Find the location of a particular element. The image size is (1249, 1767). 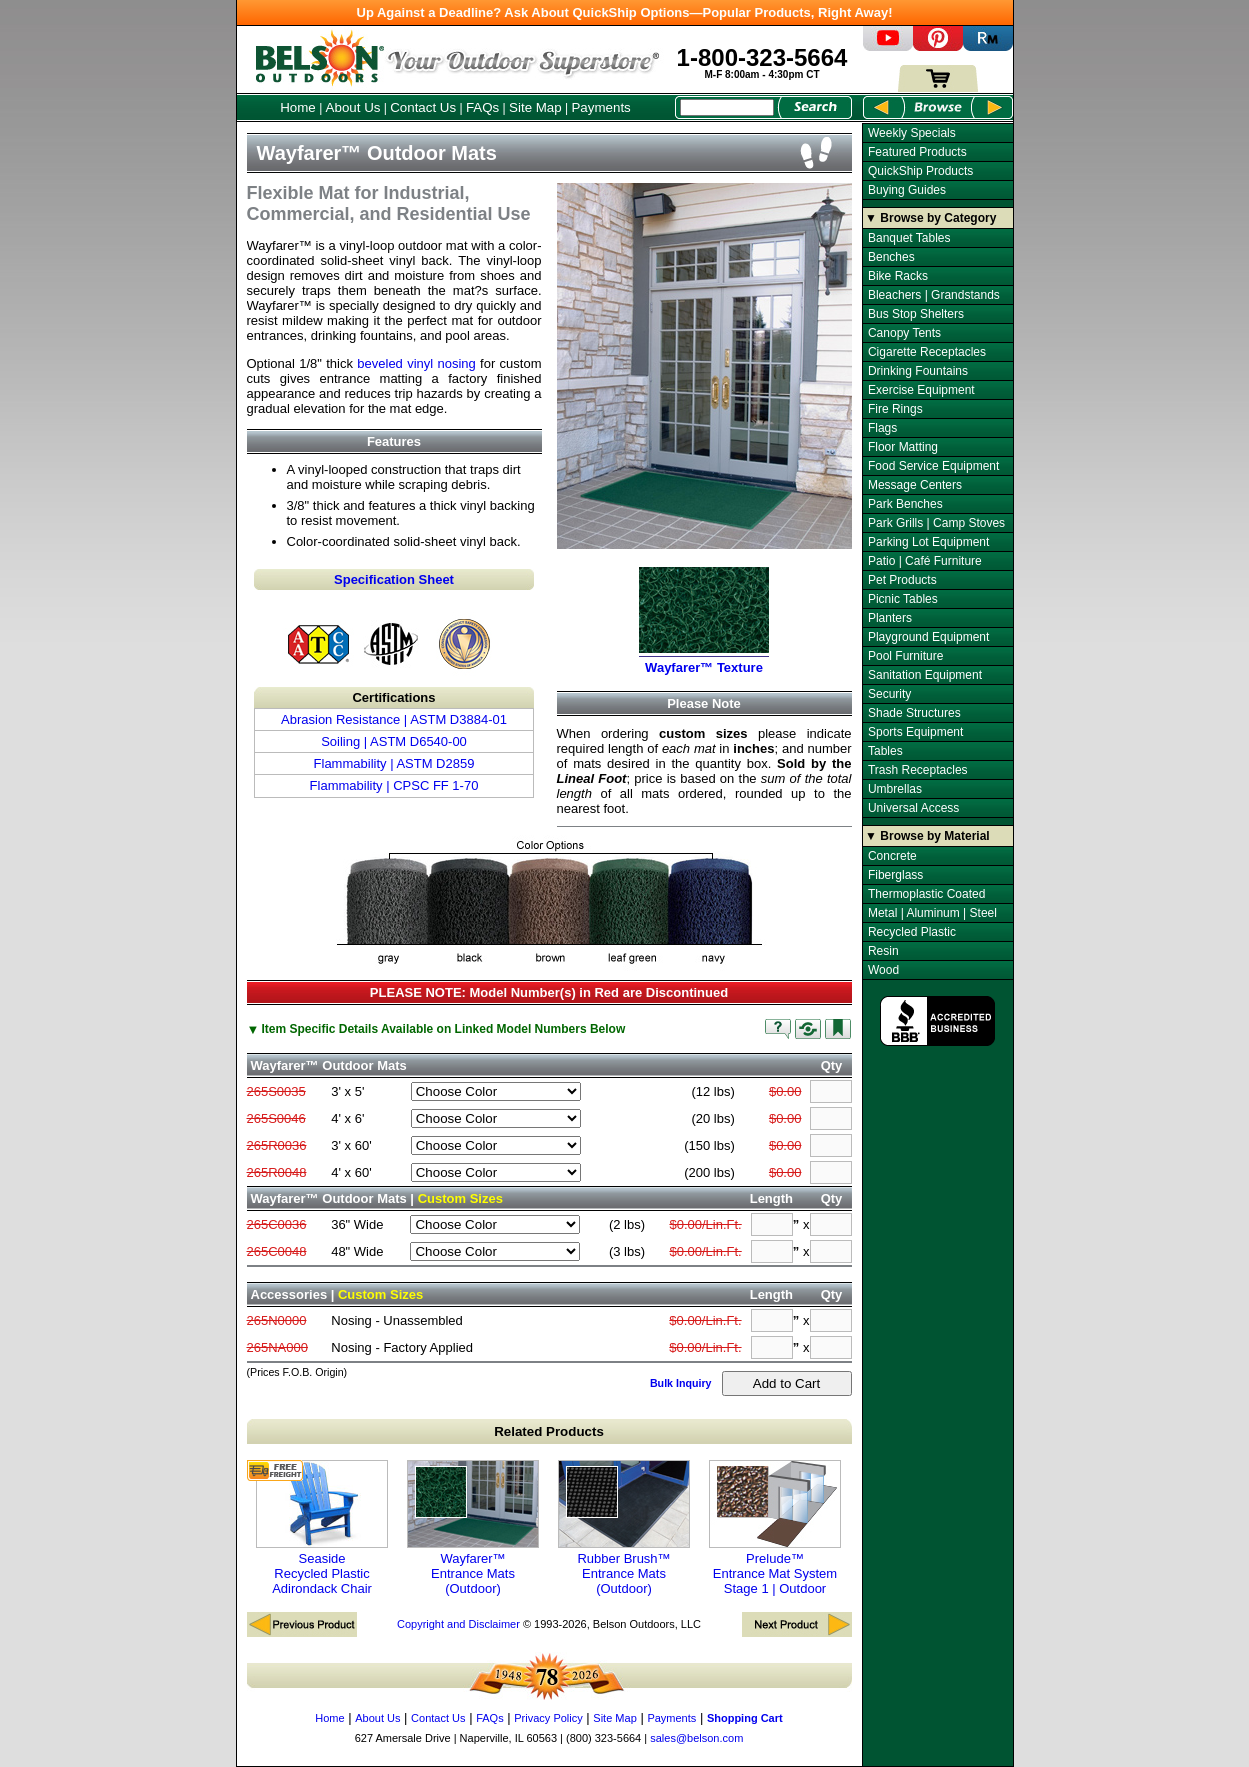

Recycled Plastic is located at coordinates (912, 932).